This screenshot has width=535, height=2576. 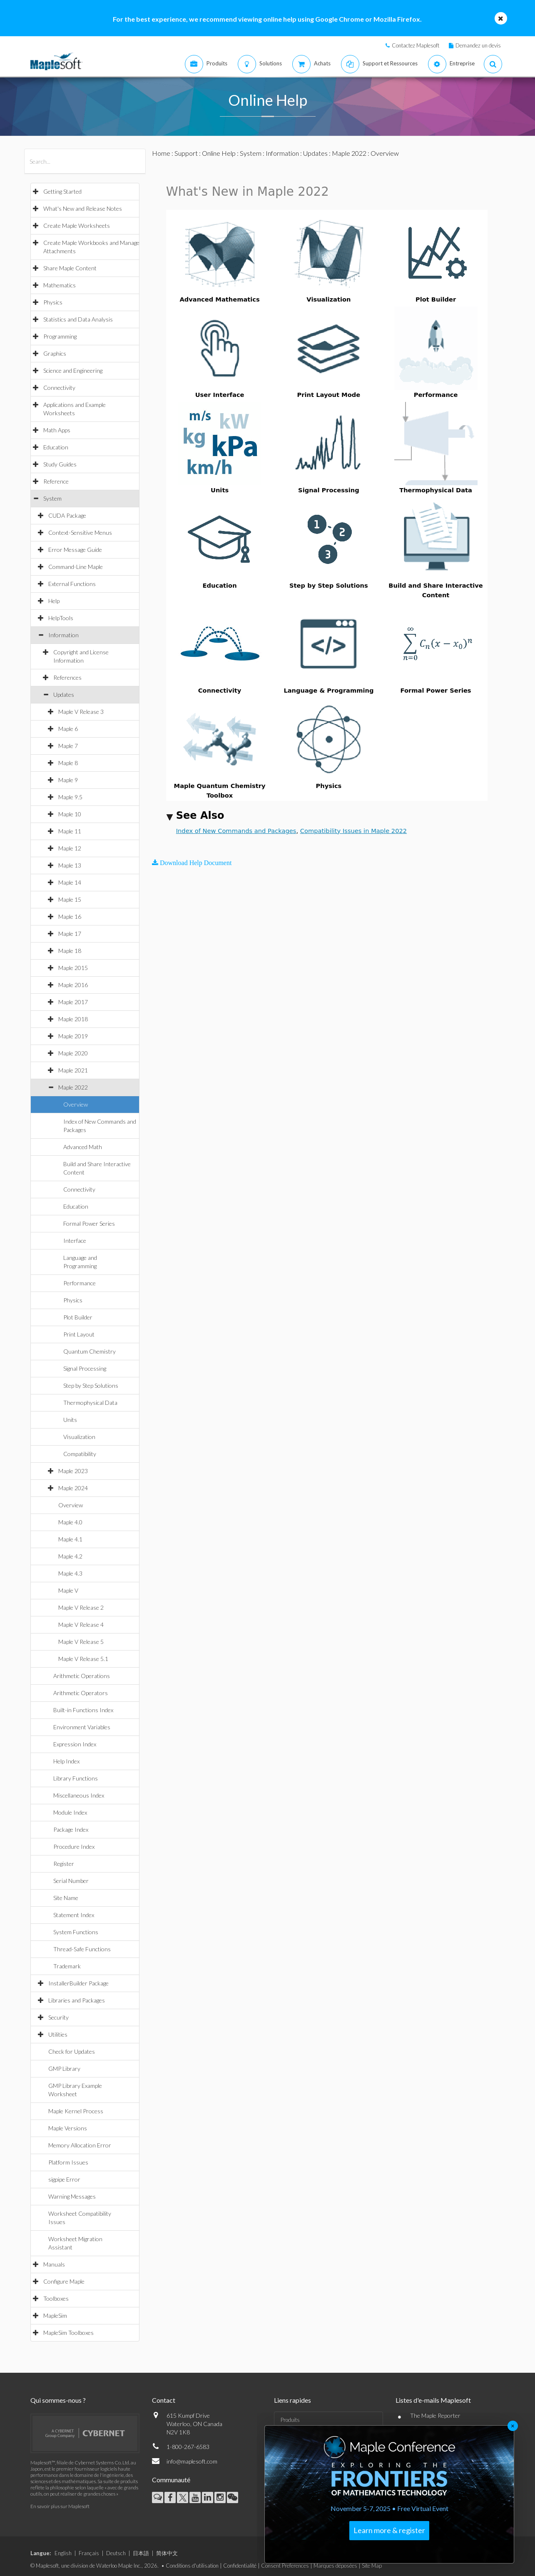 What do you see at coordinates (67, 2128) in the screenshot?
I see `Maple Versions` at bounding box center [67, 2128].